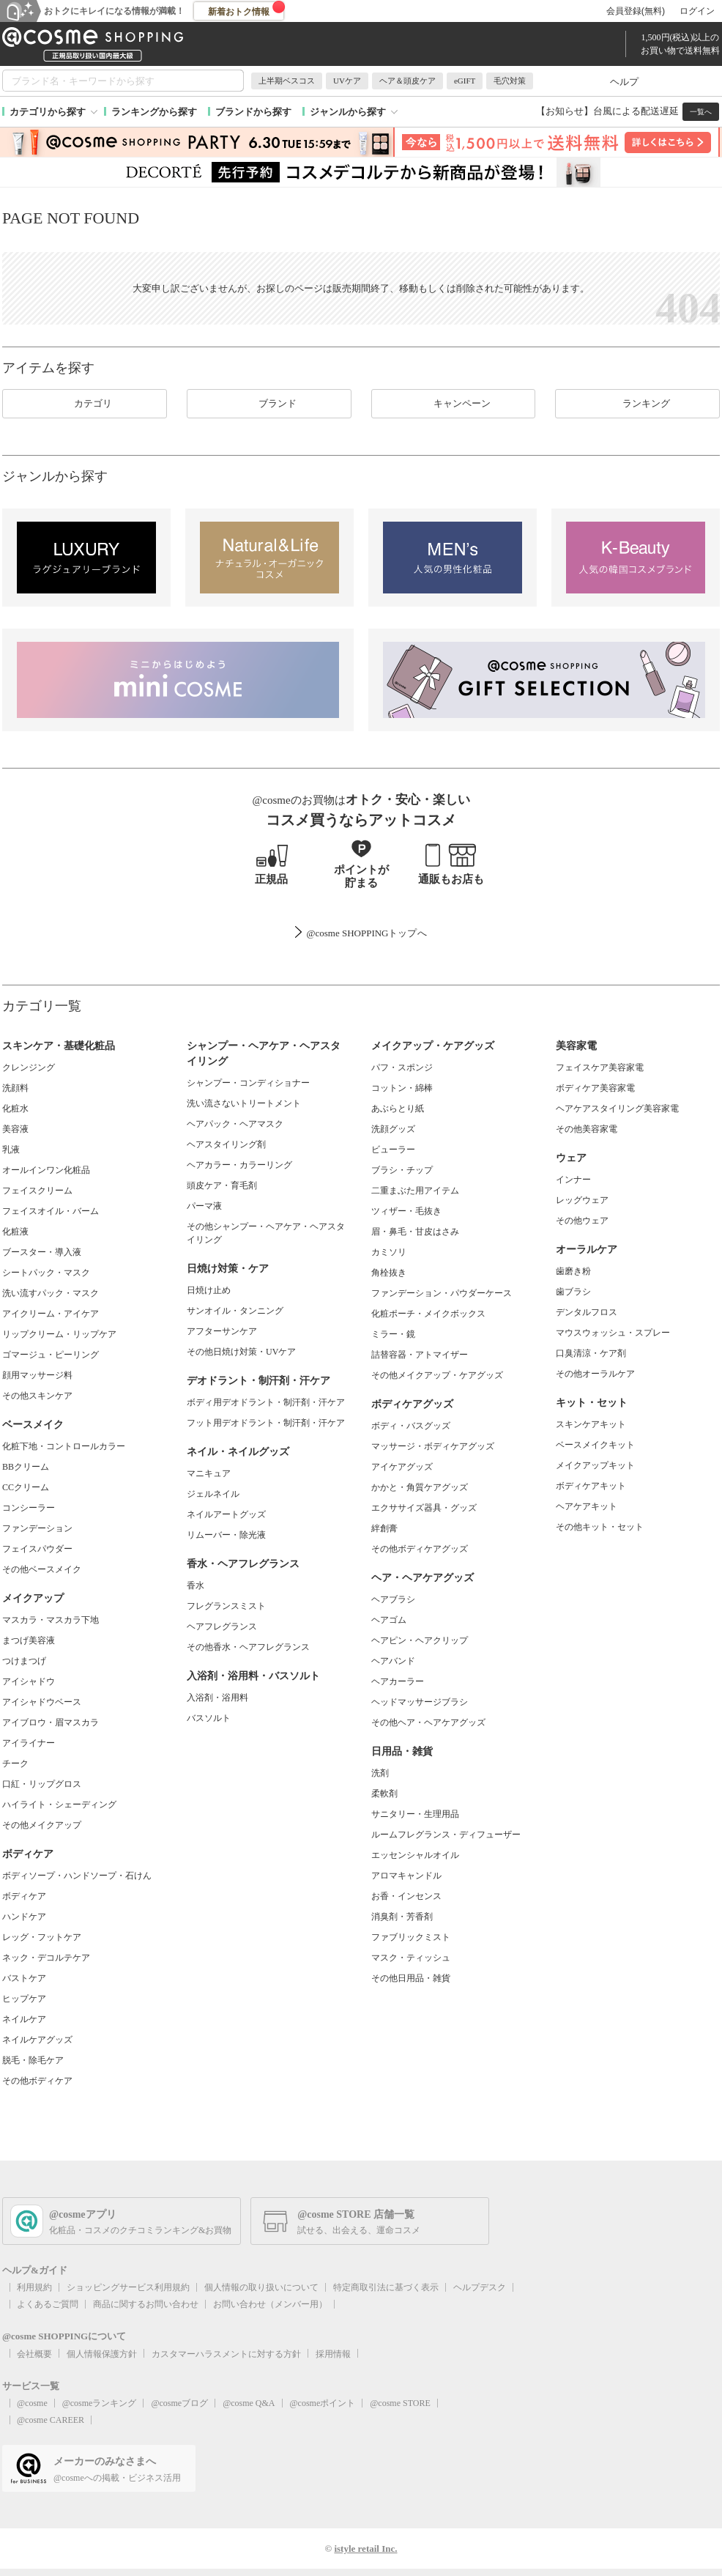 This screenshot has height=2576, width=722. What do you see at coordinates (384, 1793) in the screenshot?
I see `柔軟剤` at bounding box center [384, 1793].